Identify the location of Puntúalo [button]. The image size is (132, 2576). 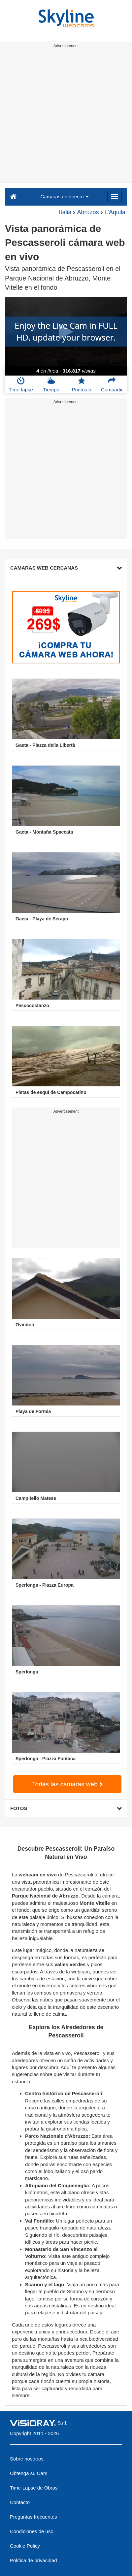
(81, 384).